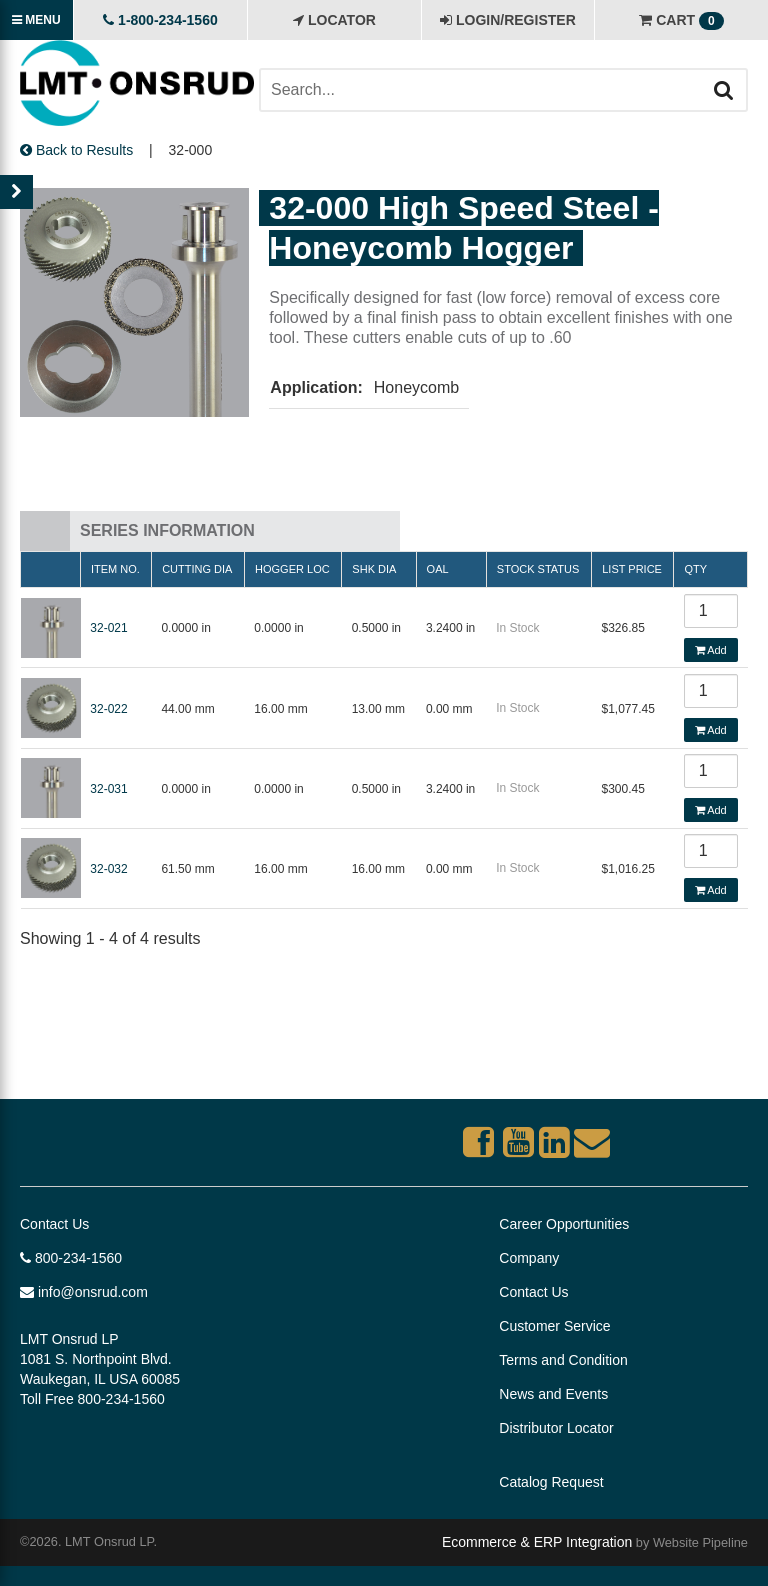 Image resolution: width=768 pixels, height=1586 pixels. I want to click on Customer Service, so click(554, 1326).